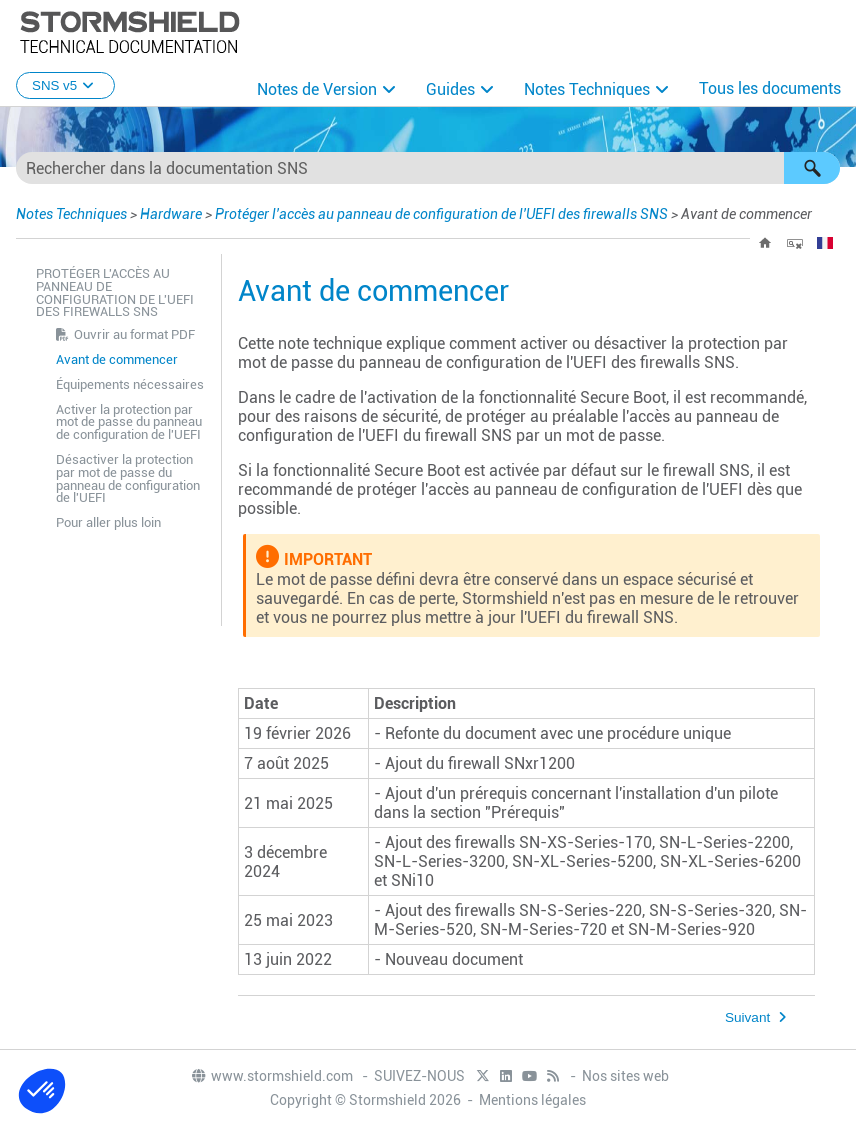 This screenshot has height=1125, width=856. What do you see at coordinates (171, 214) in the screenshot?
I see `Hardware` at bounding box center [171, 214].